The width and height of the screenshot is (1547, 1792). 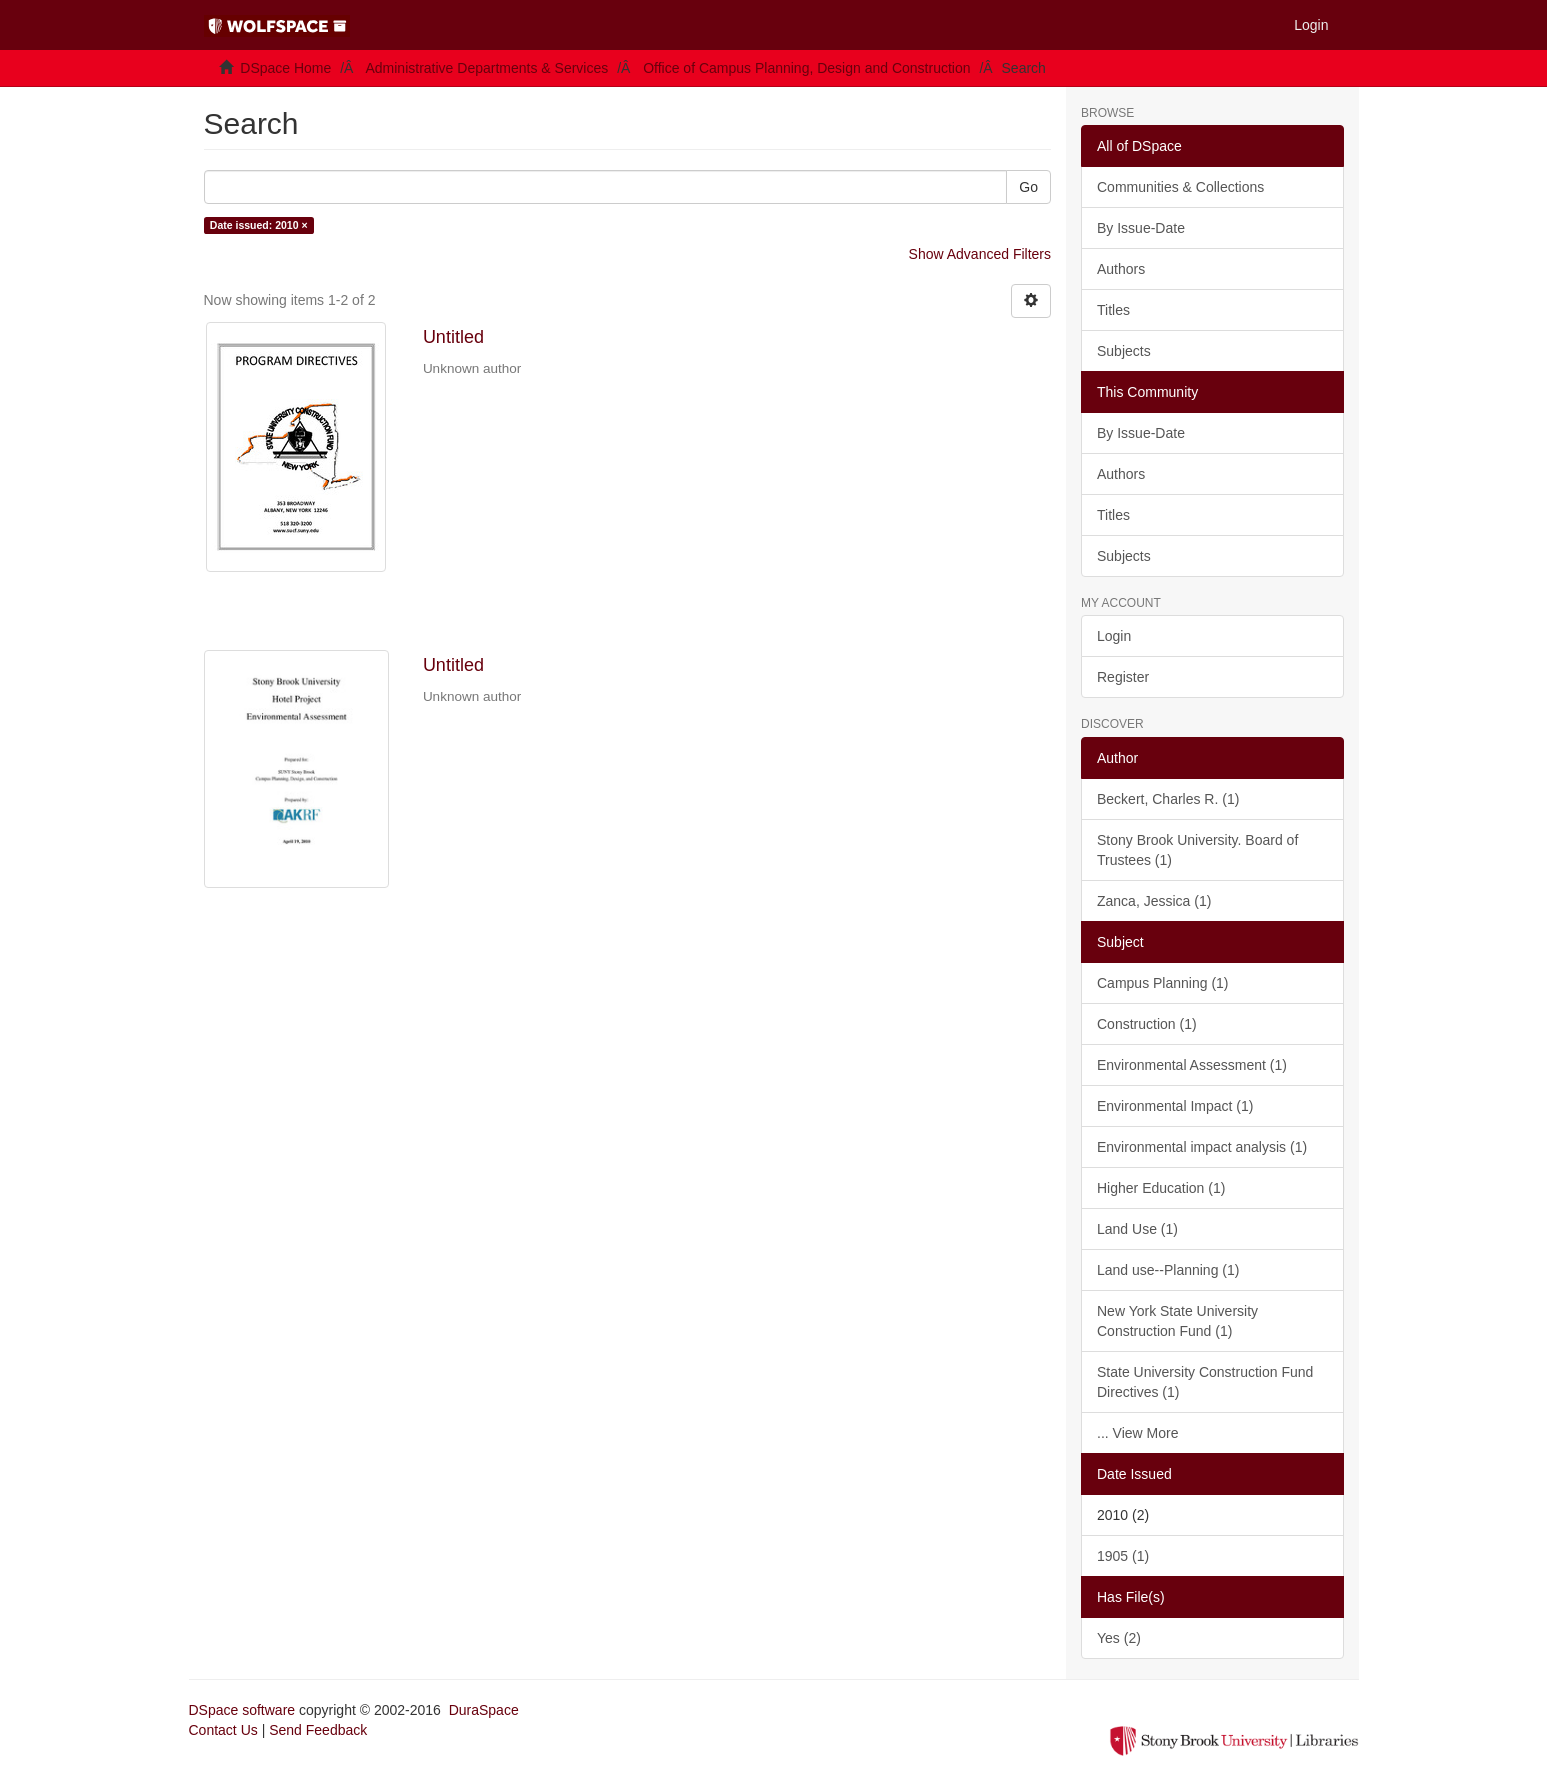 What do you see at coordinates (1119, 1638) in the screenshot?
I see `Yes (2)` at bounding box center [1119, 1638].